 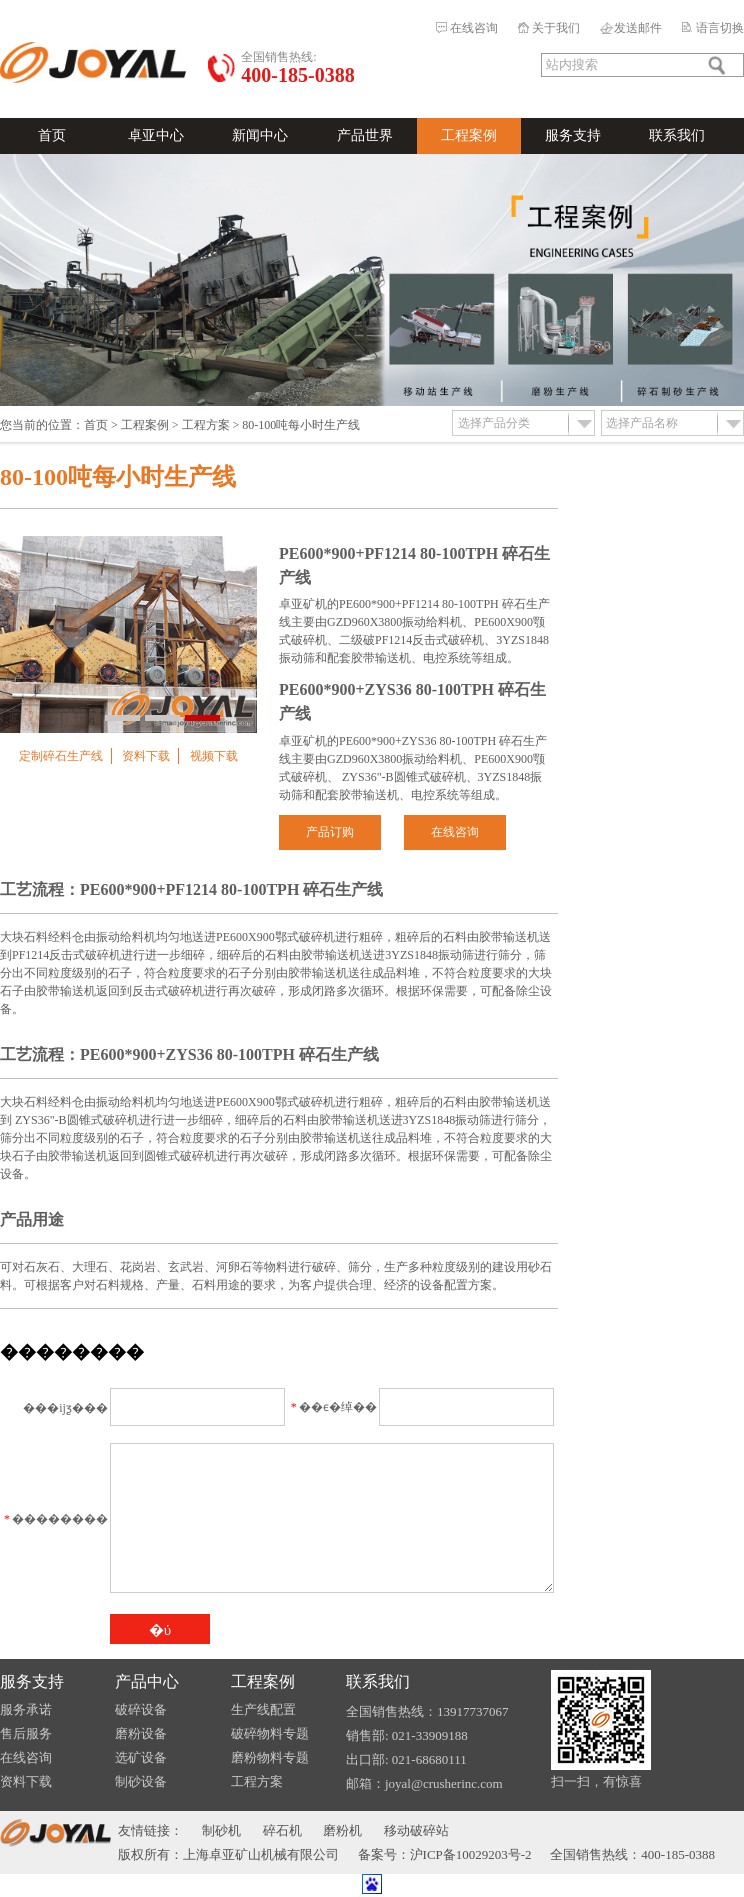 What do you see at coordinates (342, 1830) in the screenshot?
I see `磨粉机` at bounding box center [342, 1830].